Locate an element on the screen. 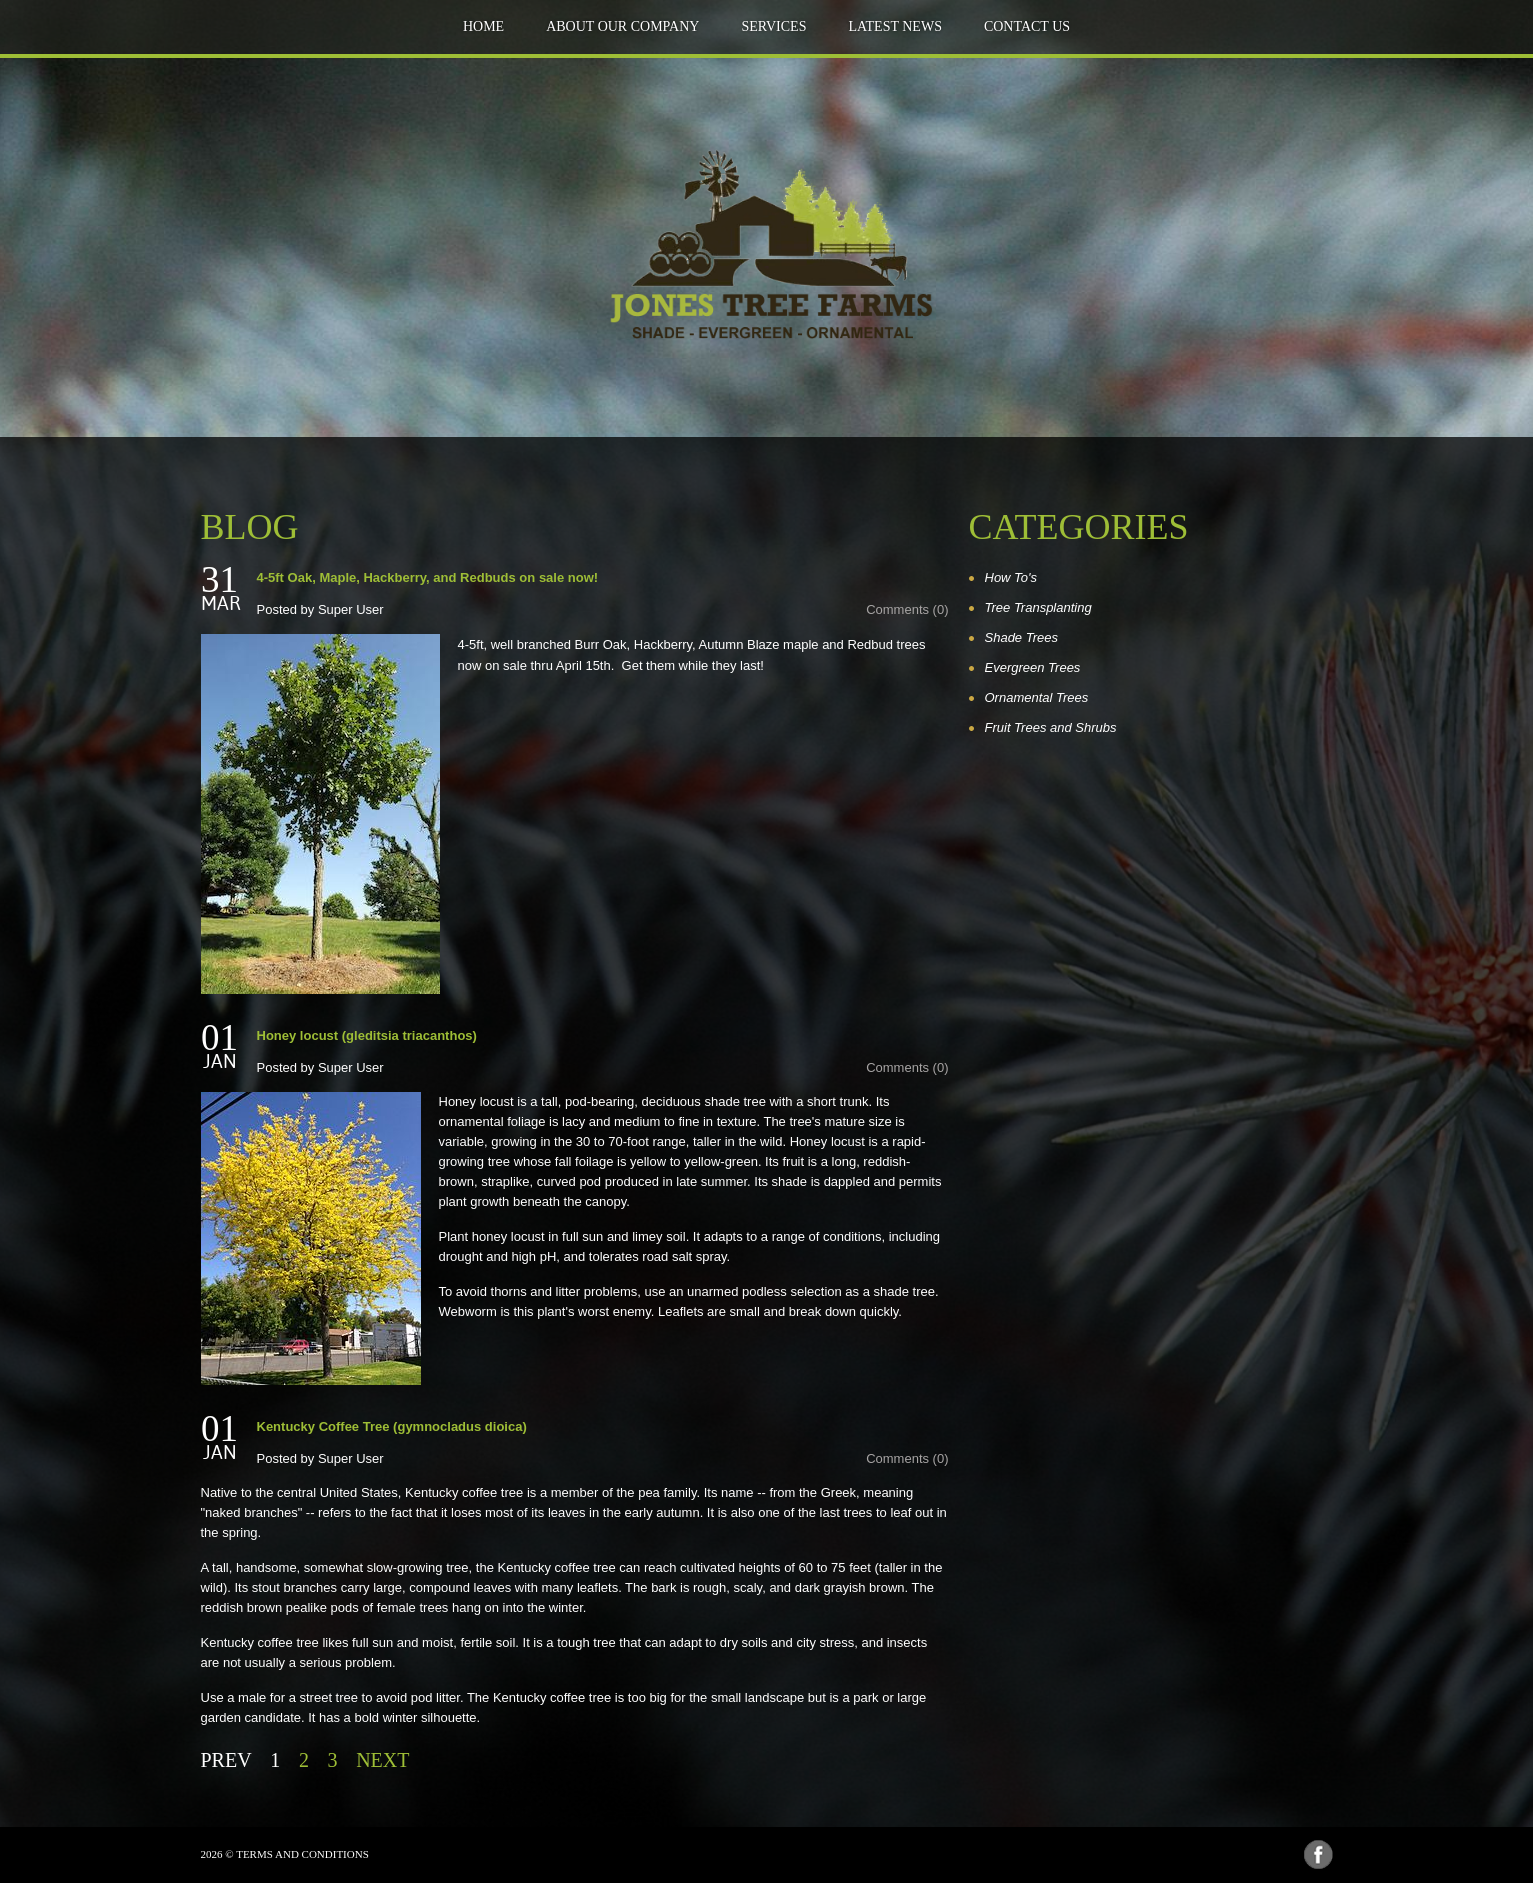 The height and width of the screenshot is (1883, 1533). Next is located at coordinates (382, 1760).